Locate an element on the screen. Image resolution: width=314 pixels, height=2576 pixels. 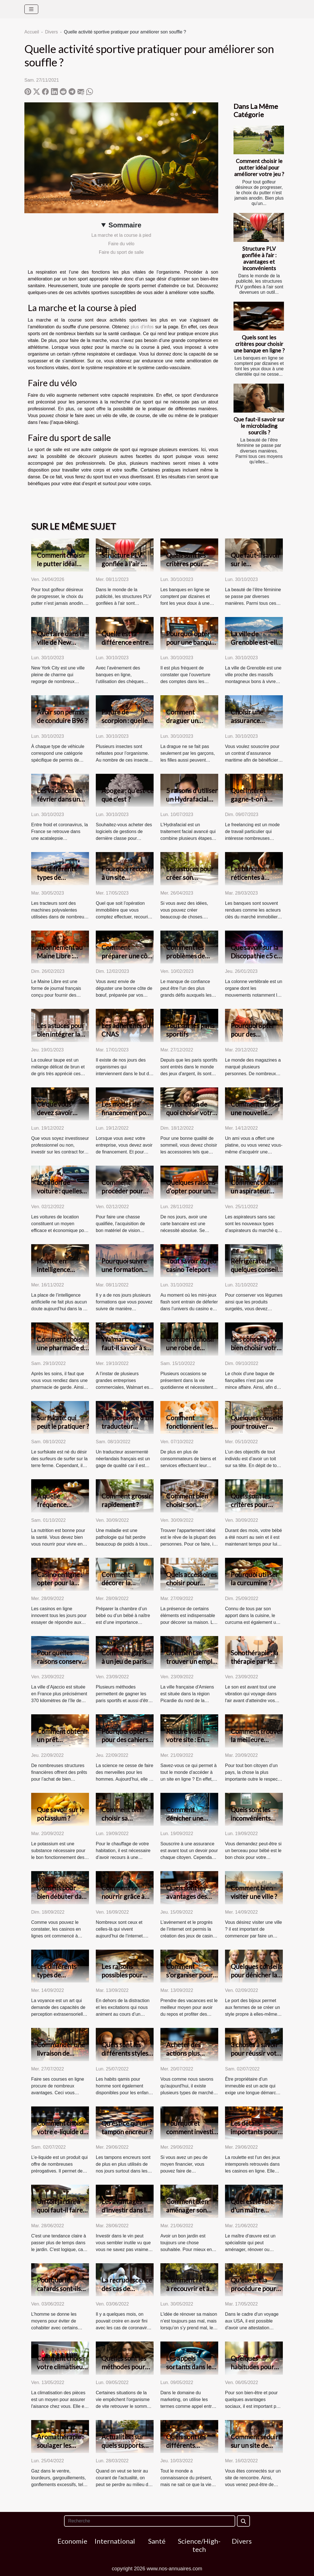
Conseils pour bien débuter dans les jeux de casinos is located at coordinates (62, 1896).